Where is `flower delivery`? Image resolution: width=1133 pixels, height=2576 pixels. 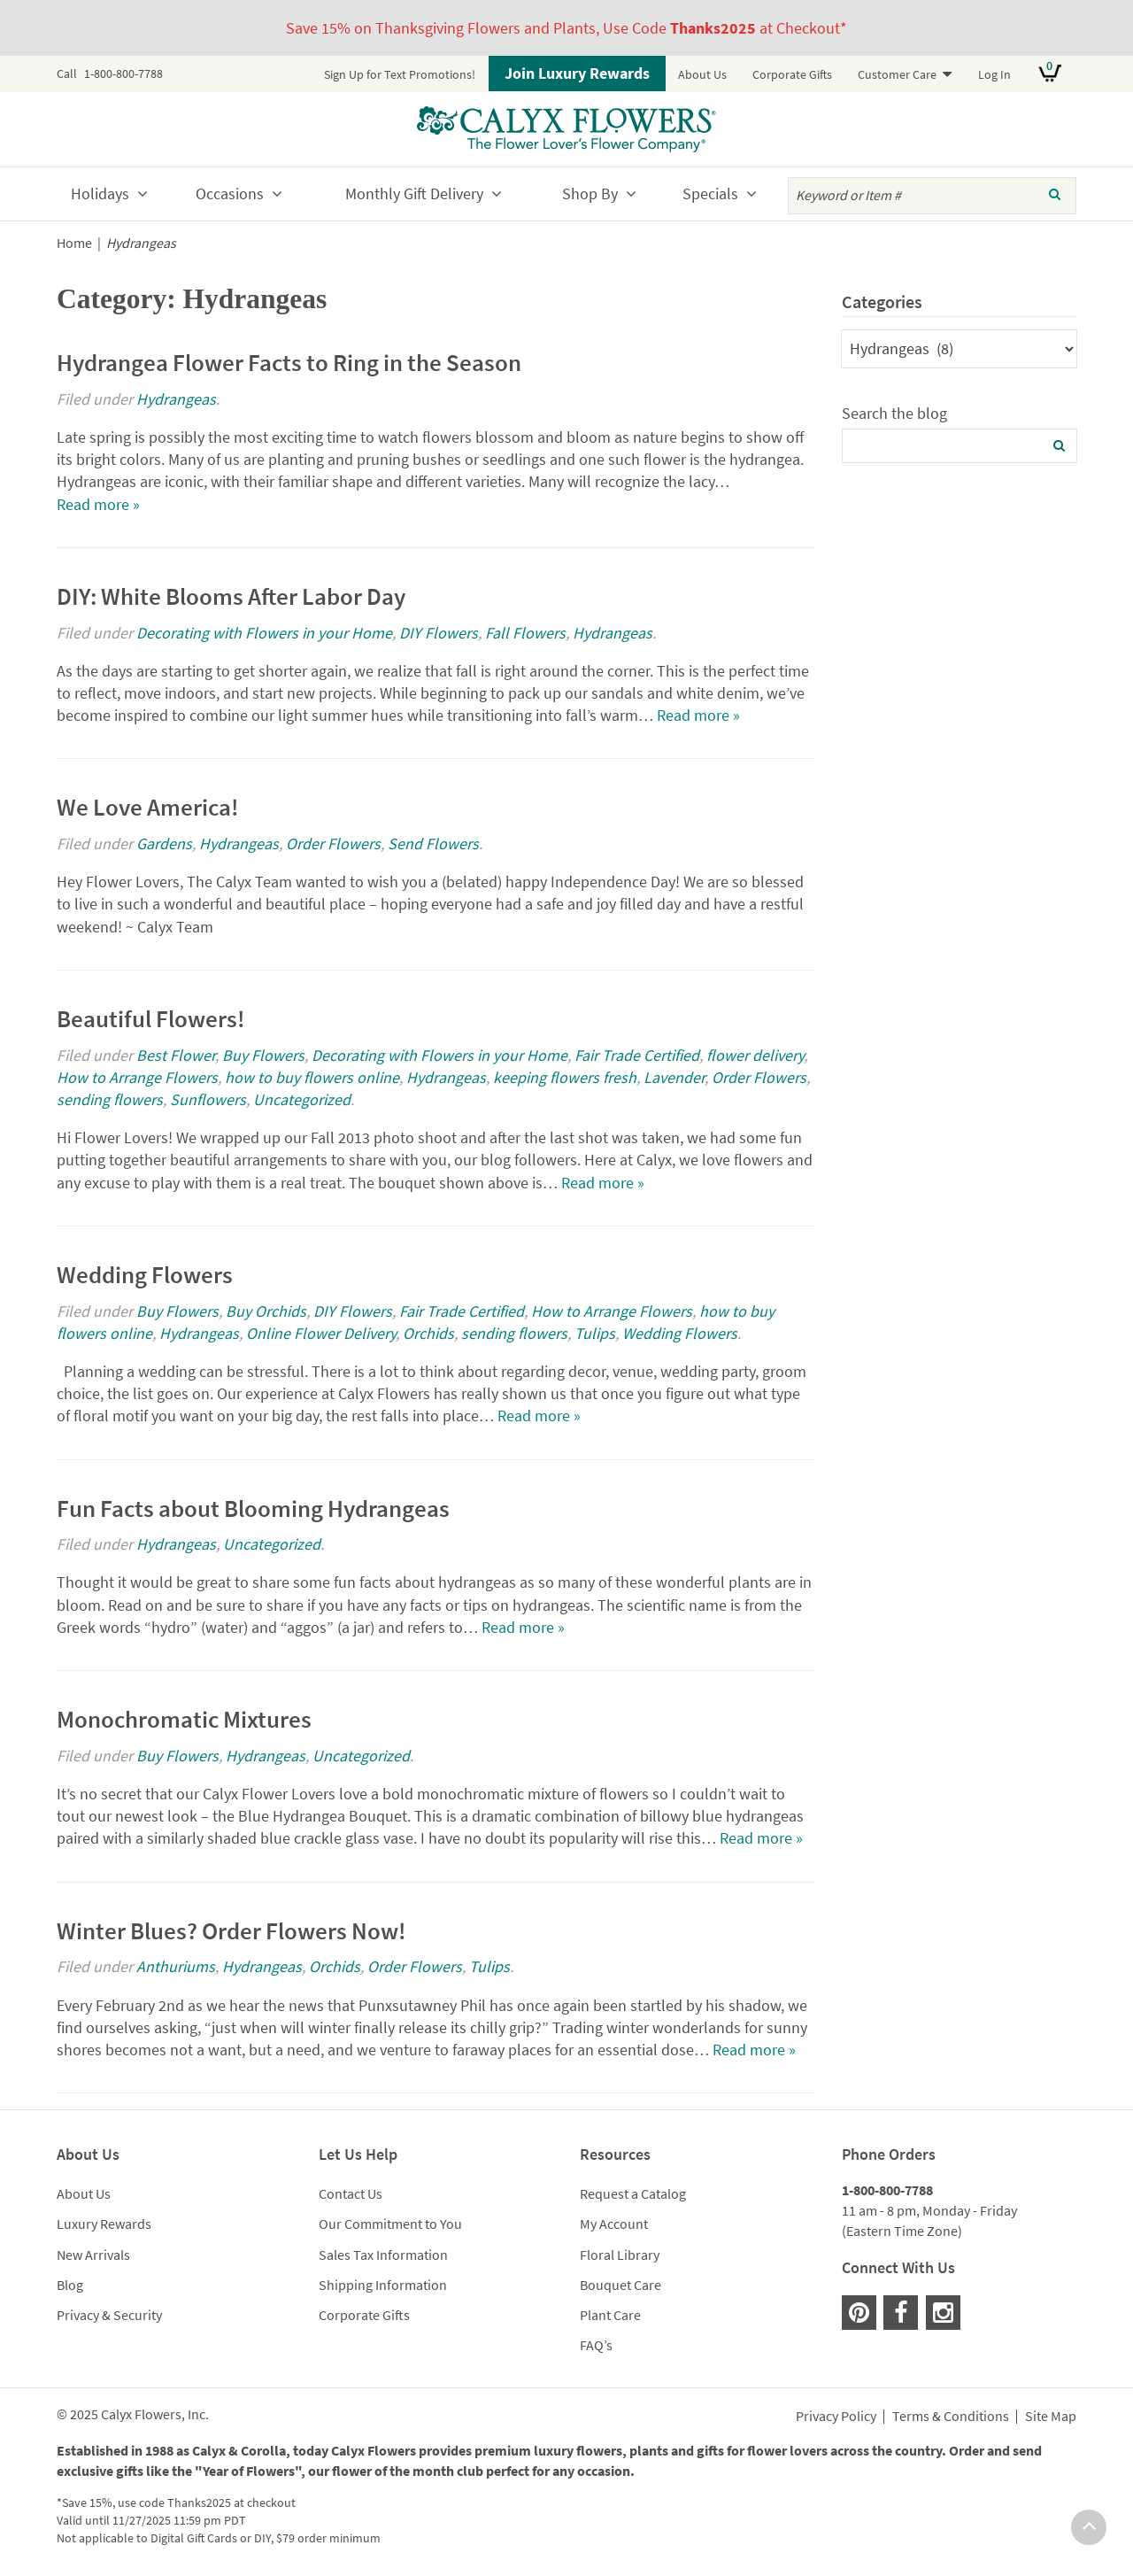
flower delivery is located at coordinates (755, 1055).